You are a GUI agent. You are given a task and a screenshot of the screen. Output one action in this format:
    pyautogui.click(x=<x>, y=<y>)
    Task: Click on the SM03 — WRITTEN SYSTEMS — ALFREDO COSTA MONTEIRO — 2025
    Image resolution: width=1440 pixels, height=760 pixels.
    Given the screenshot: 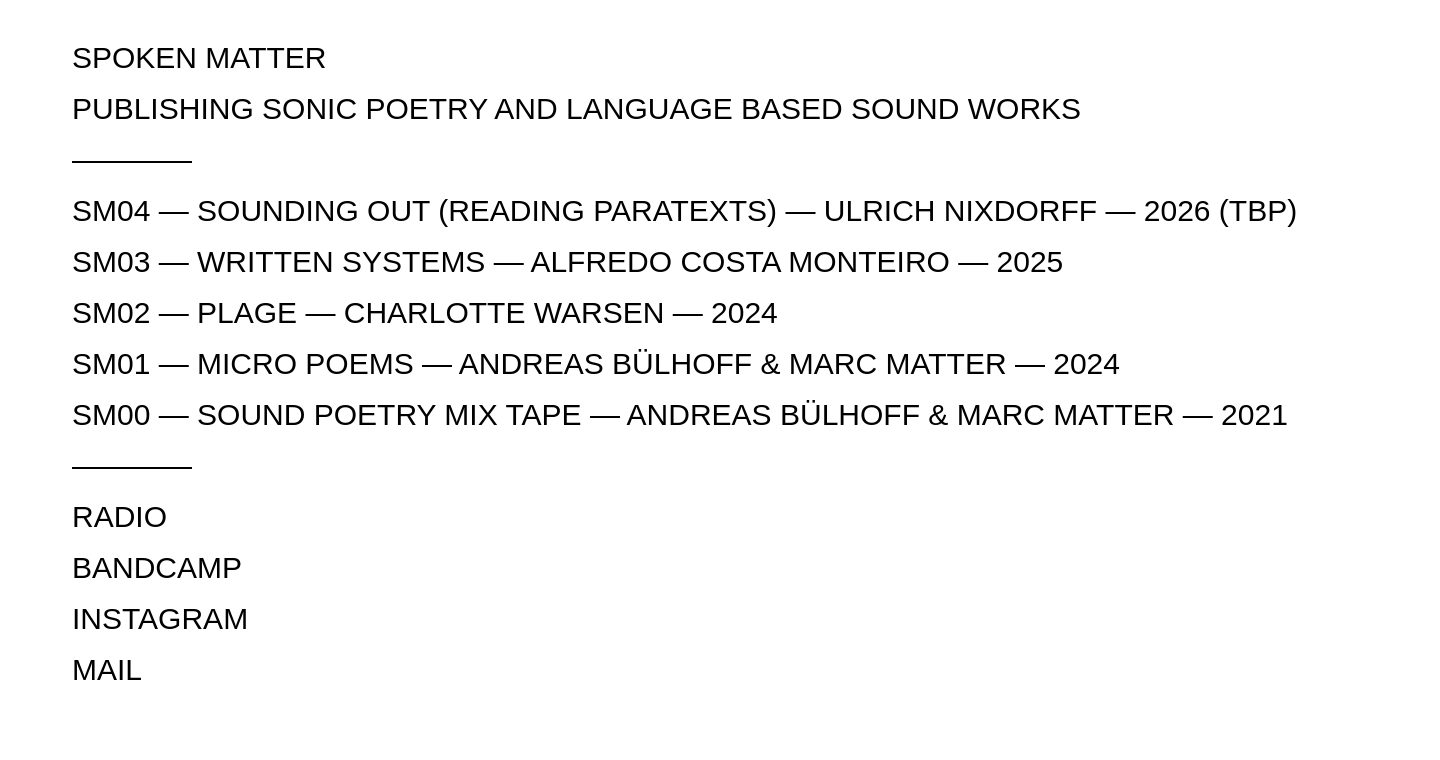 What is the action you would take?
    pyautogui.click(x=567, y=261)
    